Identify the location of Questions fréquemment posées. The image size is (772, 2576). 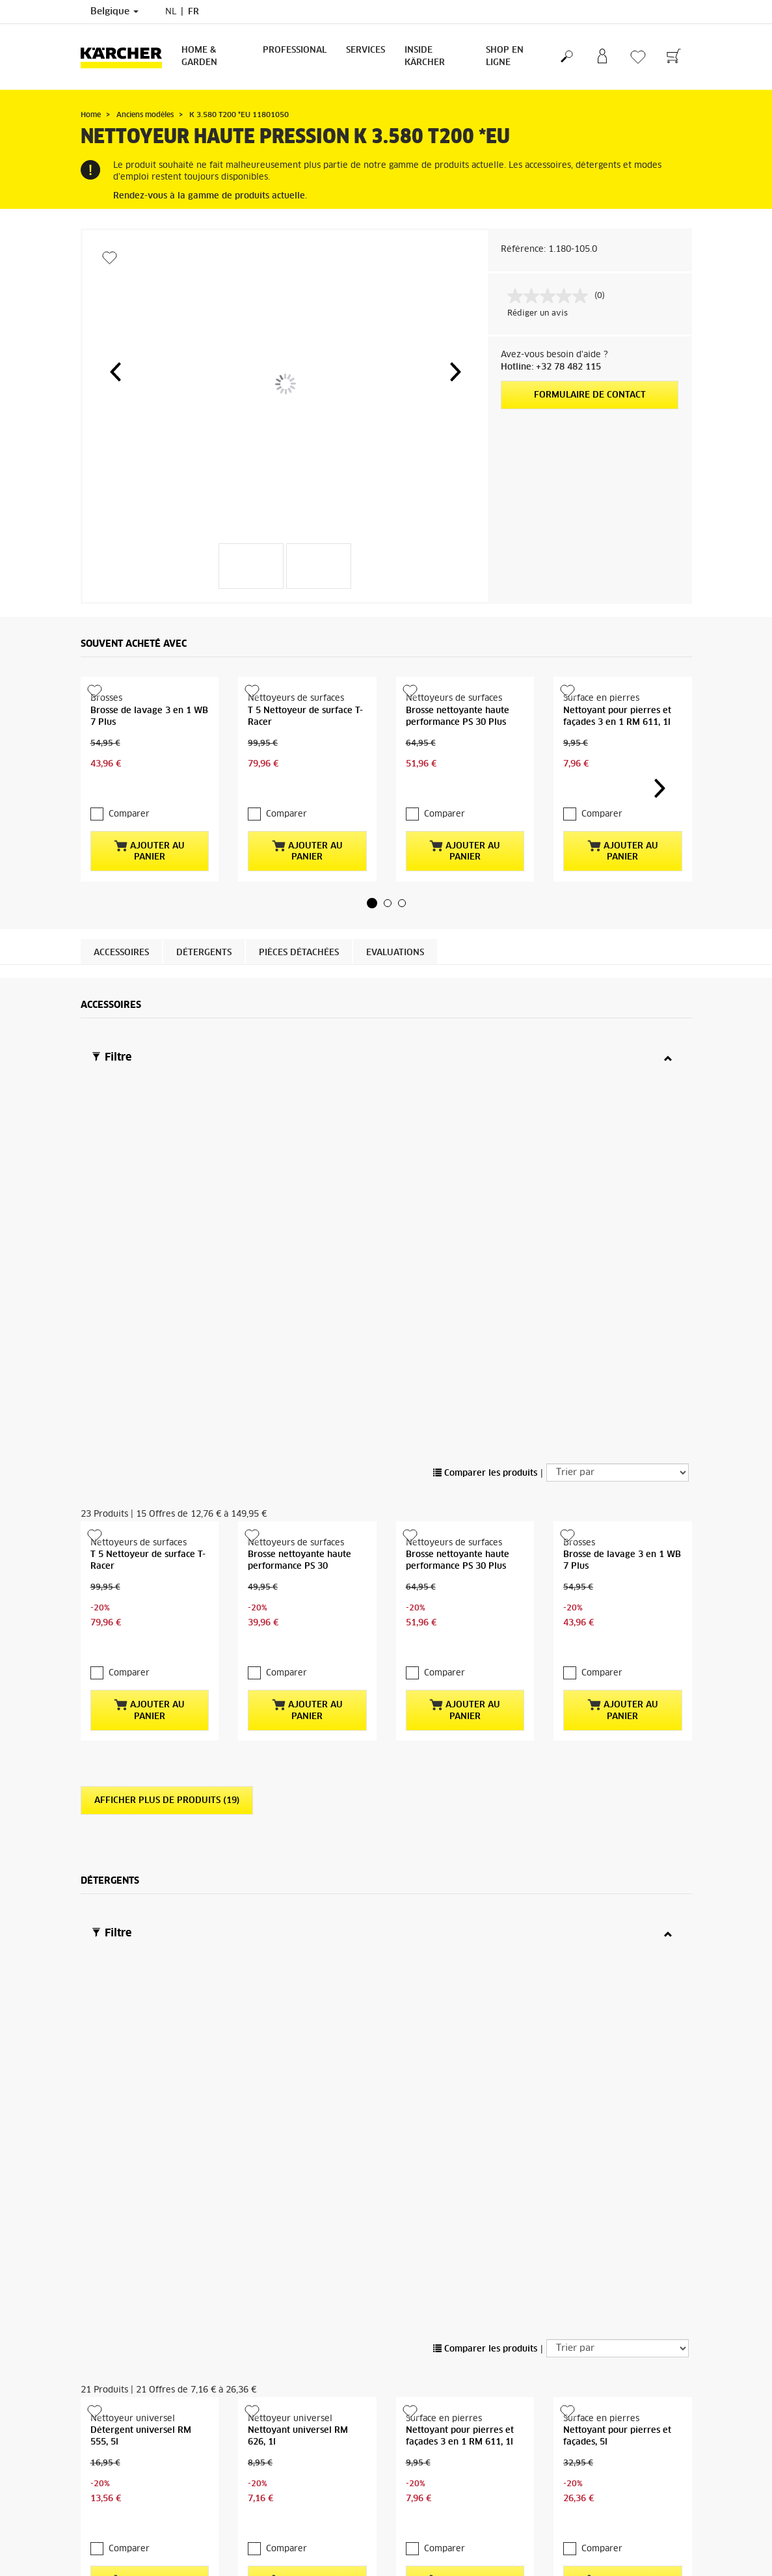
(457, 2548).